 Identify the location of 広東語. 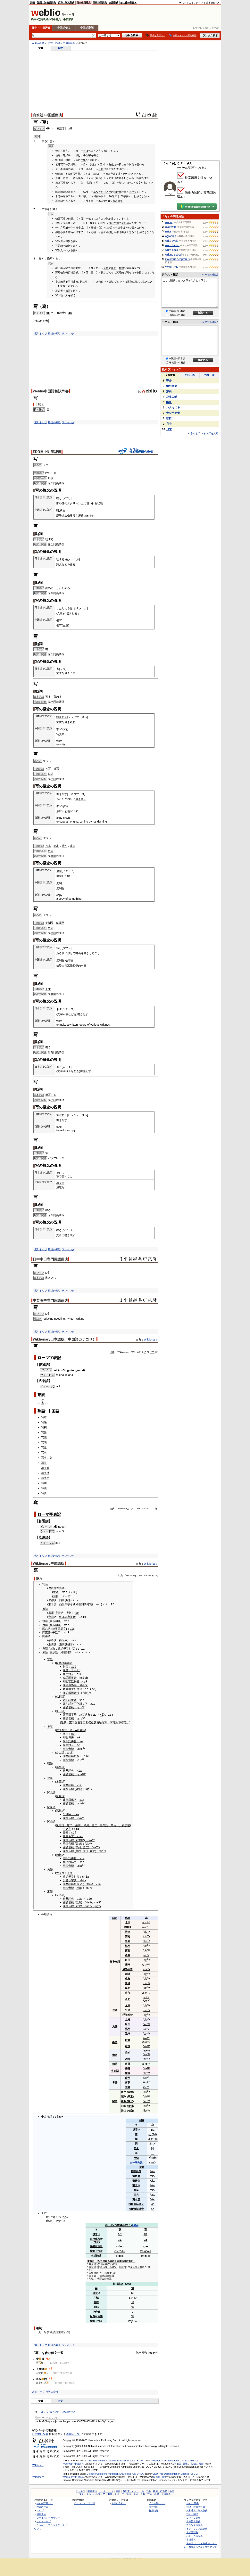
(44, 1381).